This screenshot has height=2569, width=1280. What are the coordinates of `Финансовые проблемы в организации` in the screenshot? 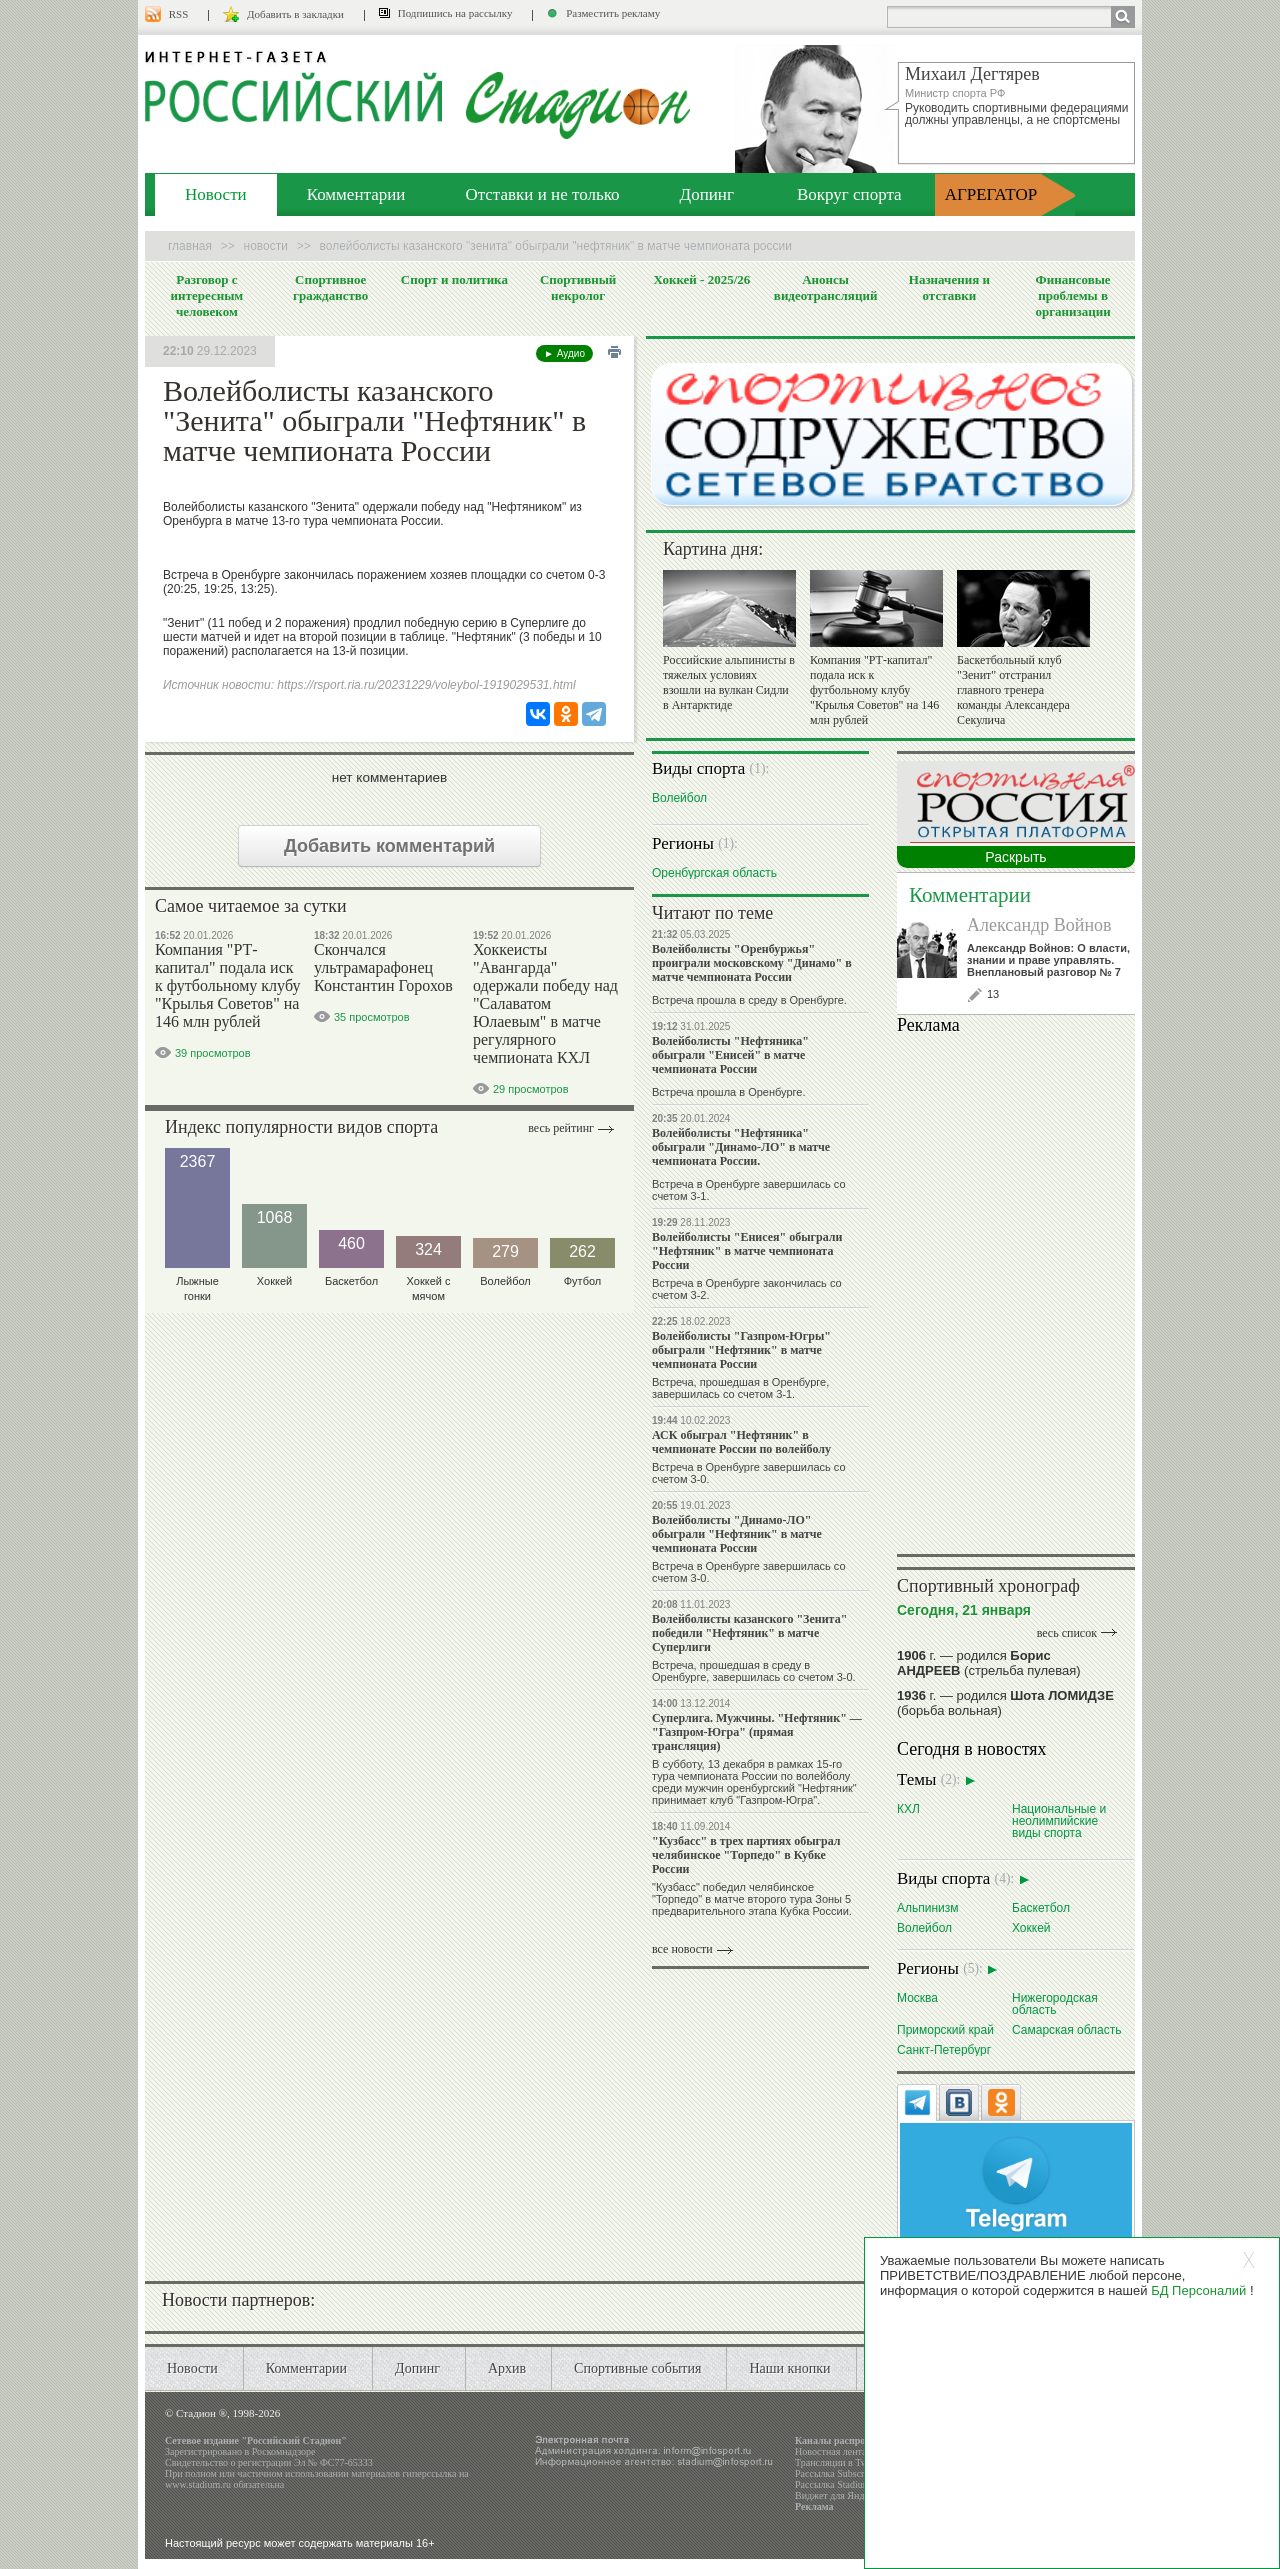 It's located at (1072, 295).